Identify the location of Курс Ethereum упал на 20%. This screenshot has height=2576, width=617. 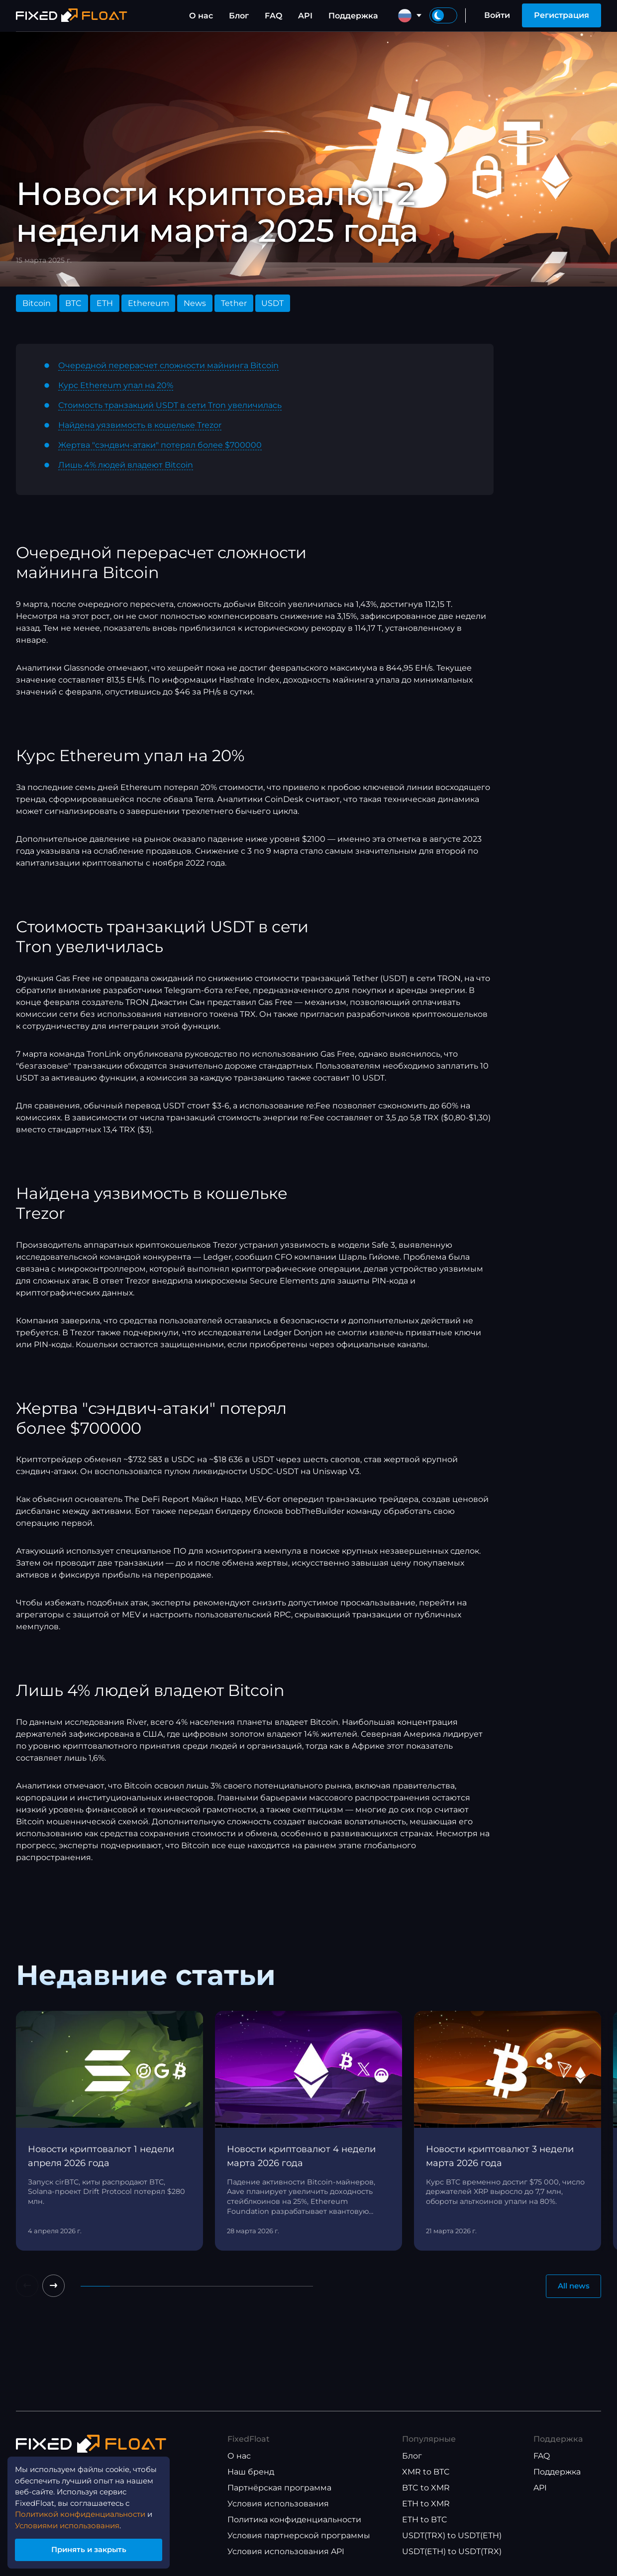
(115, 385).